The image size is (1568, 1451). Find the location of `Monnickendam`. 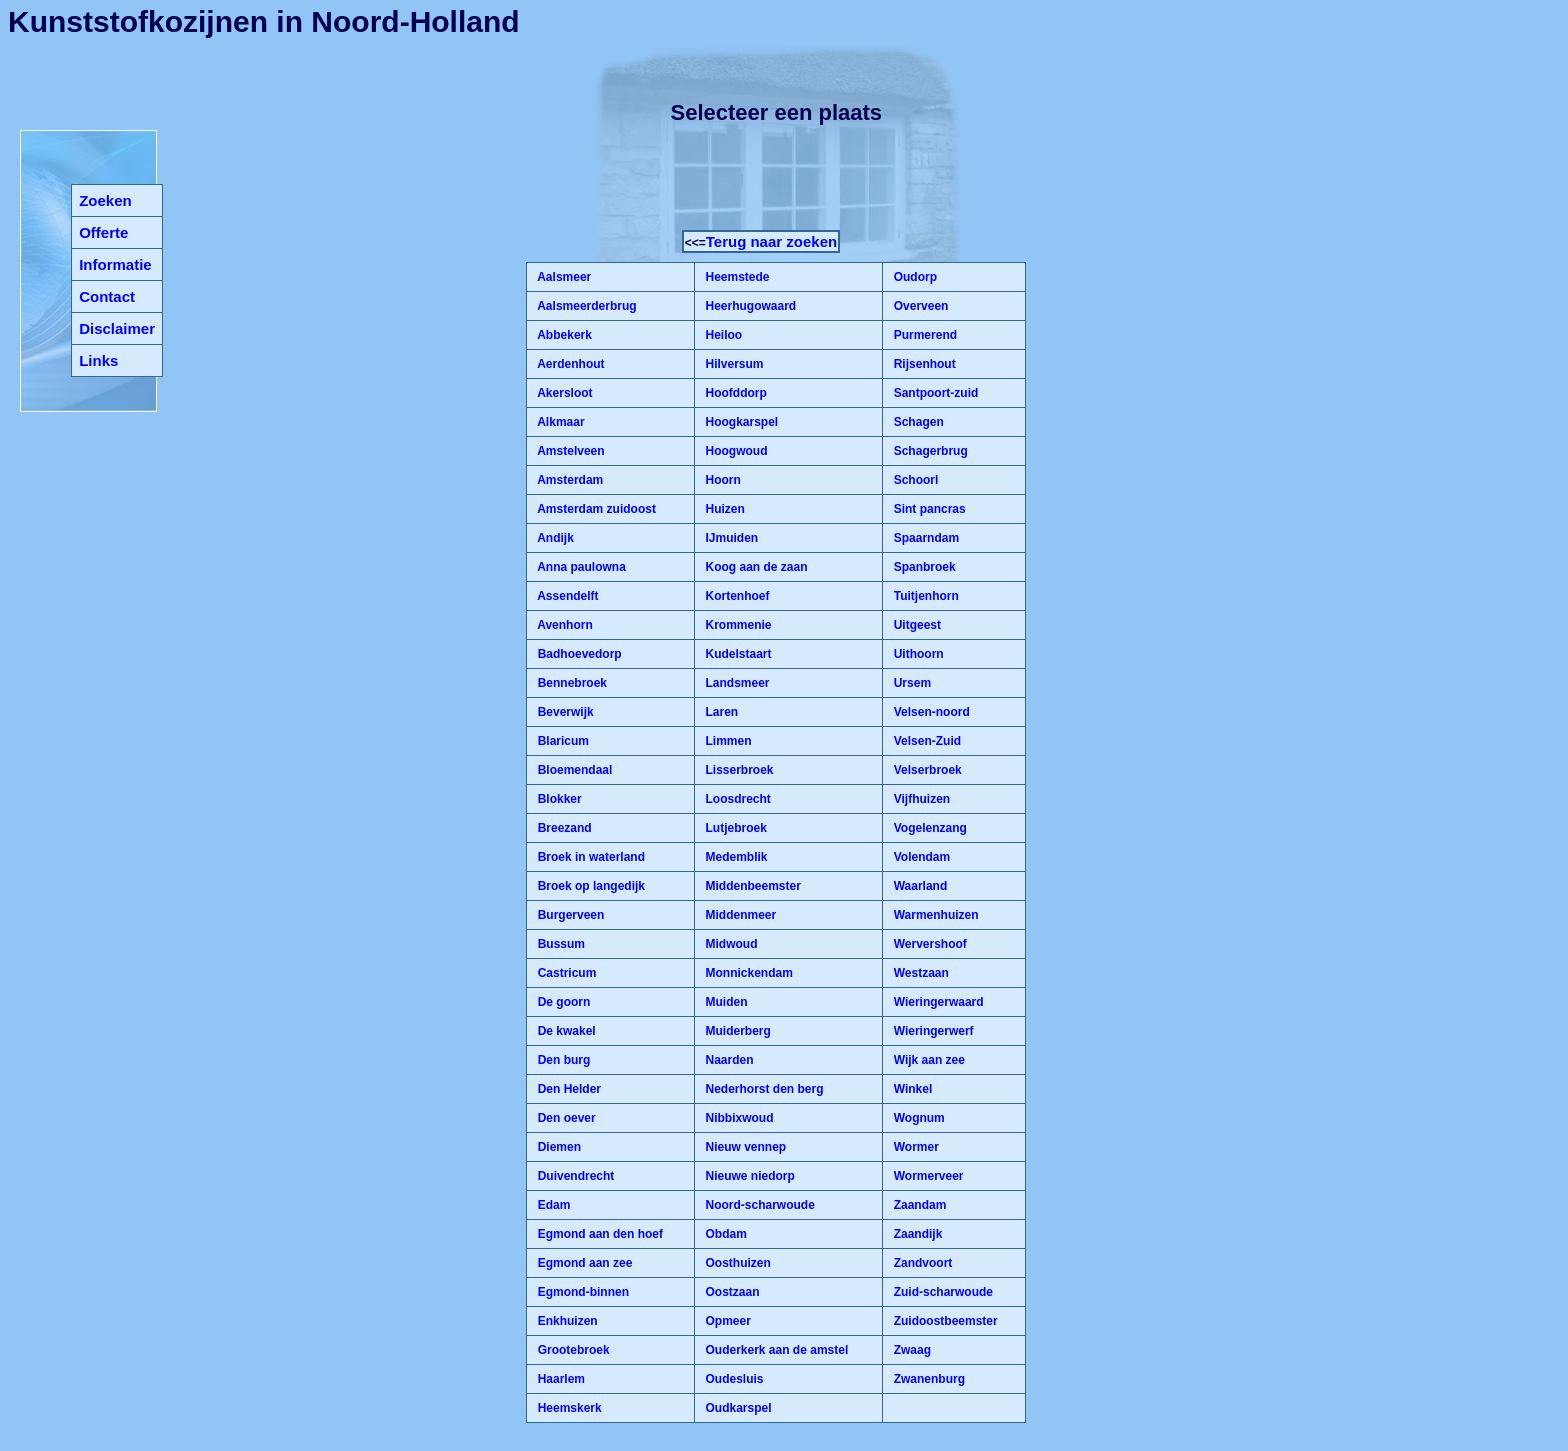

Monnickendam is located at coordinates (747, 973).